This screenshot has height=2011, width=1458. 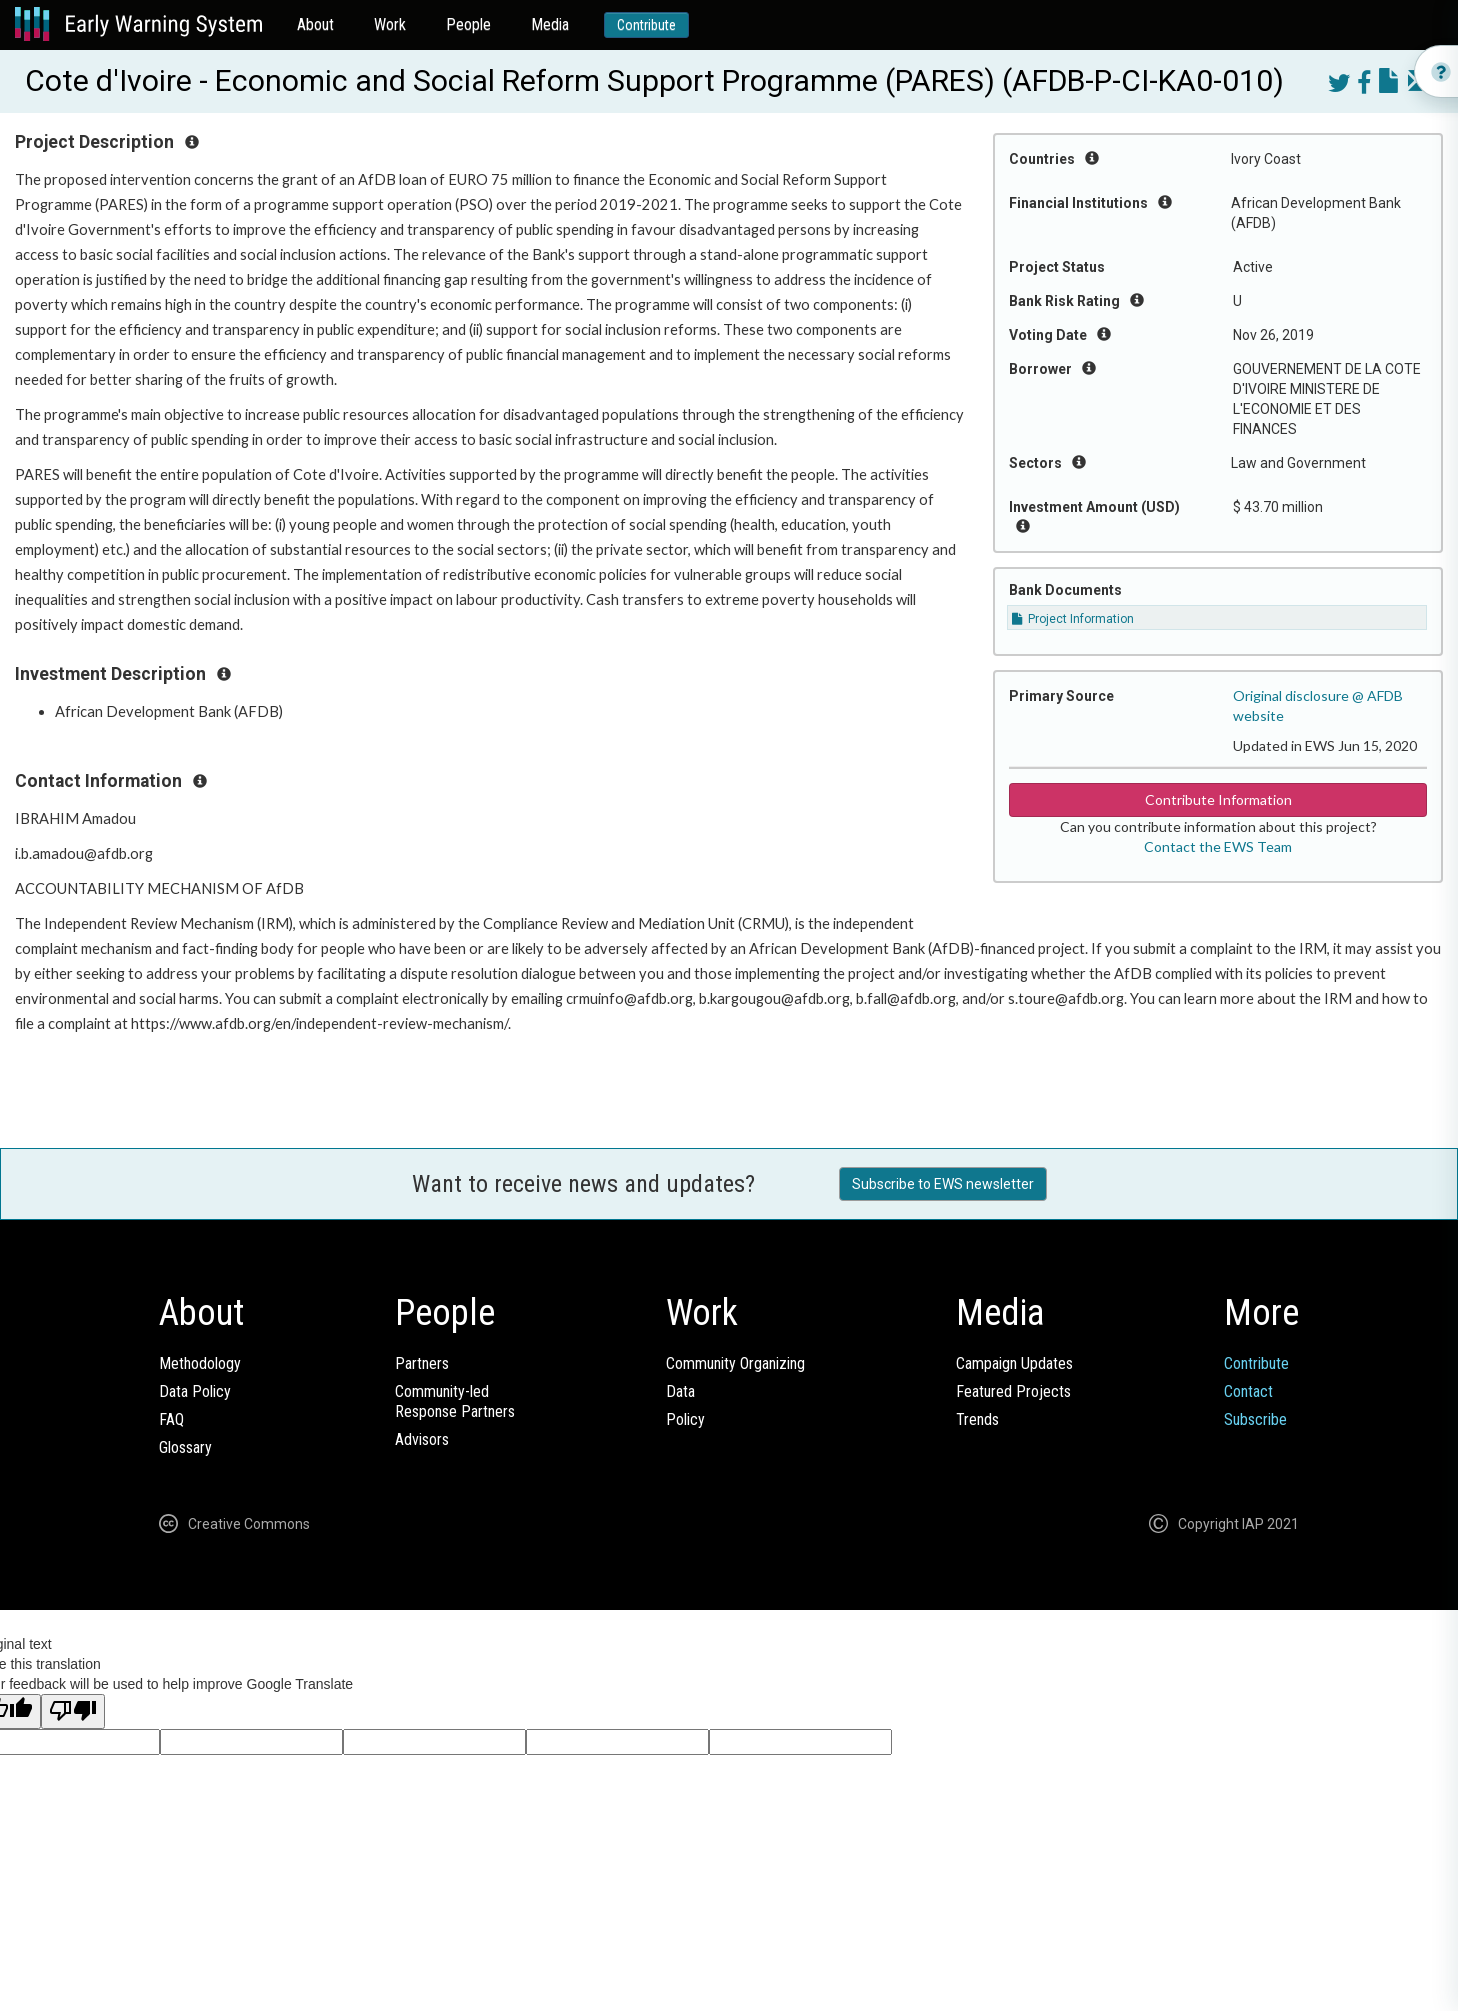 What do you see at coordinates (1218, 846) in the screenshot?
I see `Contact the EWS Team` at bounding box center [1218, 846].